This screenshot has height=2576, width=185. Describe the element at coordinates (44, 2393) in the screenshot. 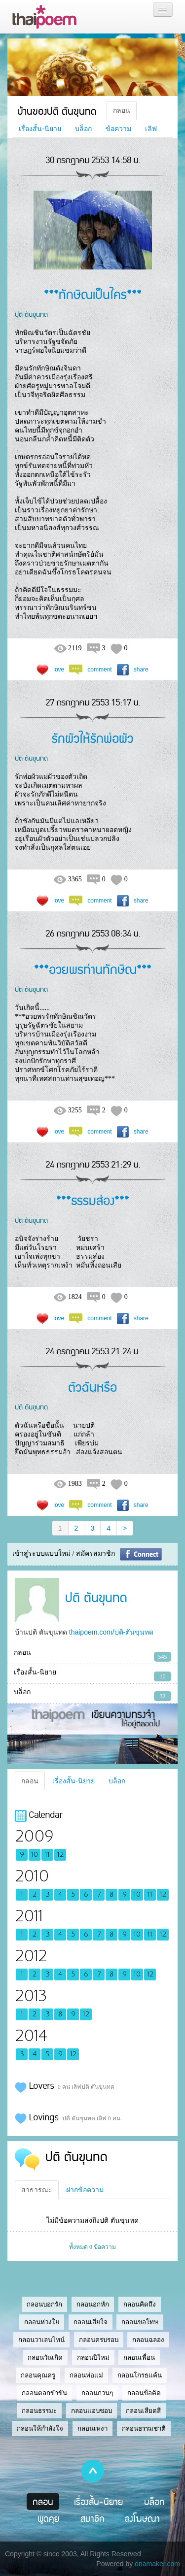

I see `กลอนตลกขำขัน` at that location.